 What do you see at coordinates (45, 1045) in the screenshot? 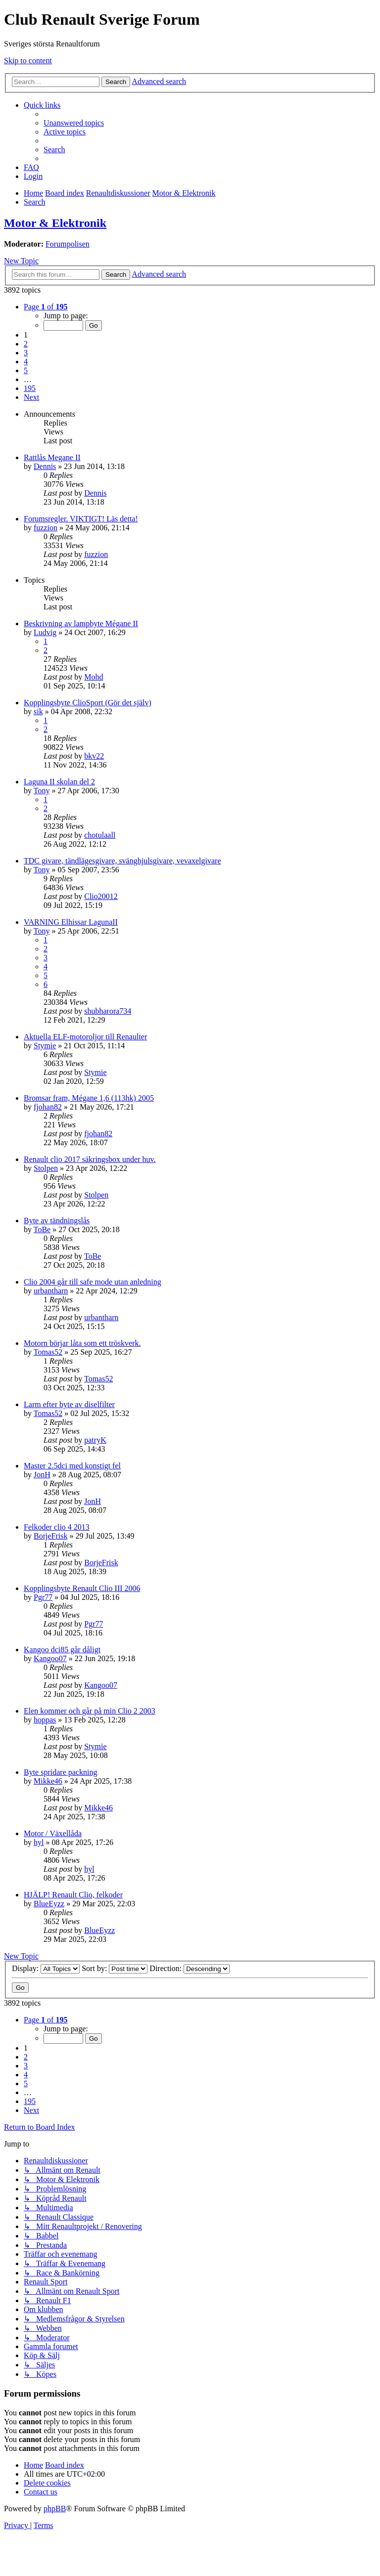
I see `Stymie` at bounding box center [45, 1045].